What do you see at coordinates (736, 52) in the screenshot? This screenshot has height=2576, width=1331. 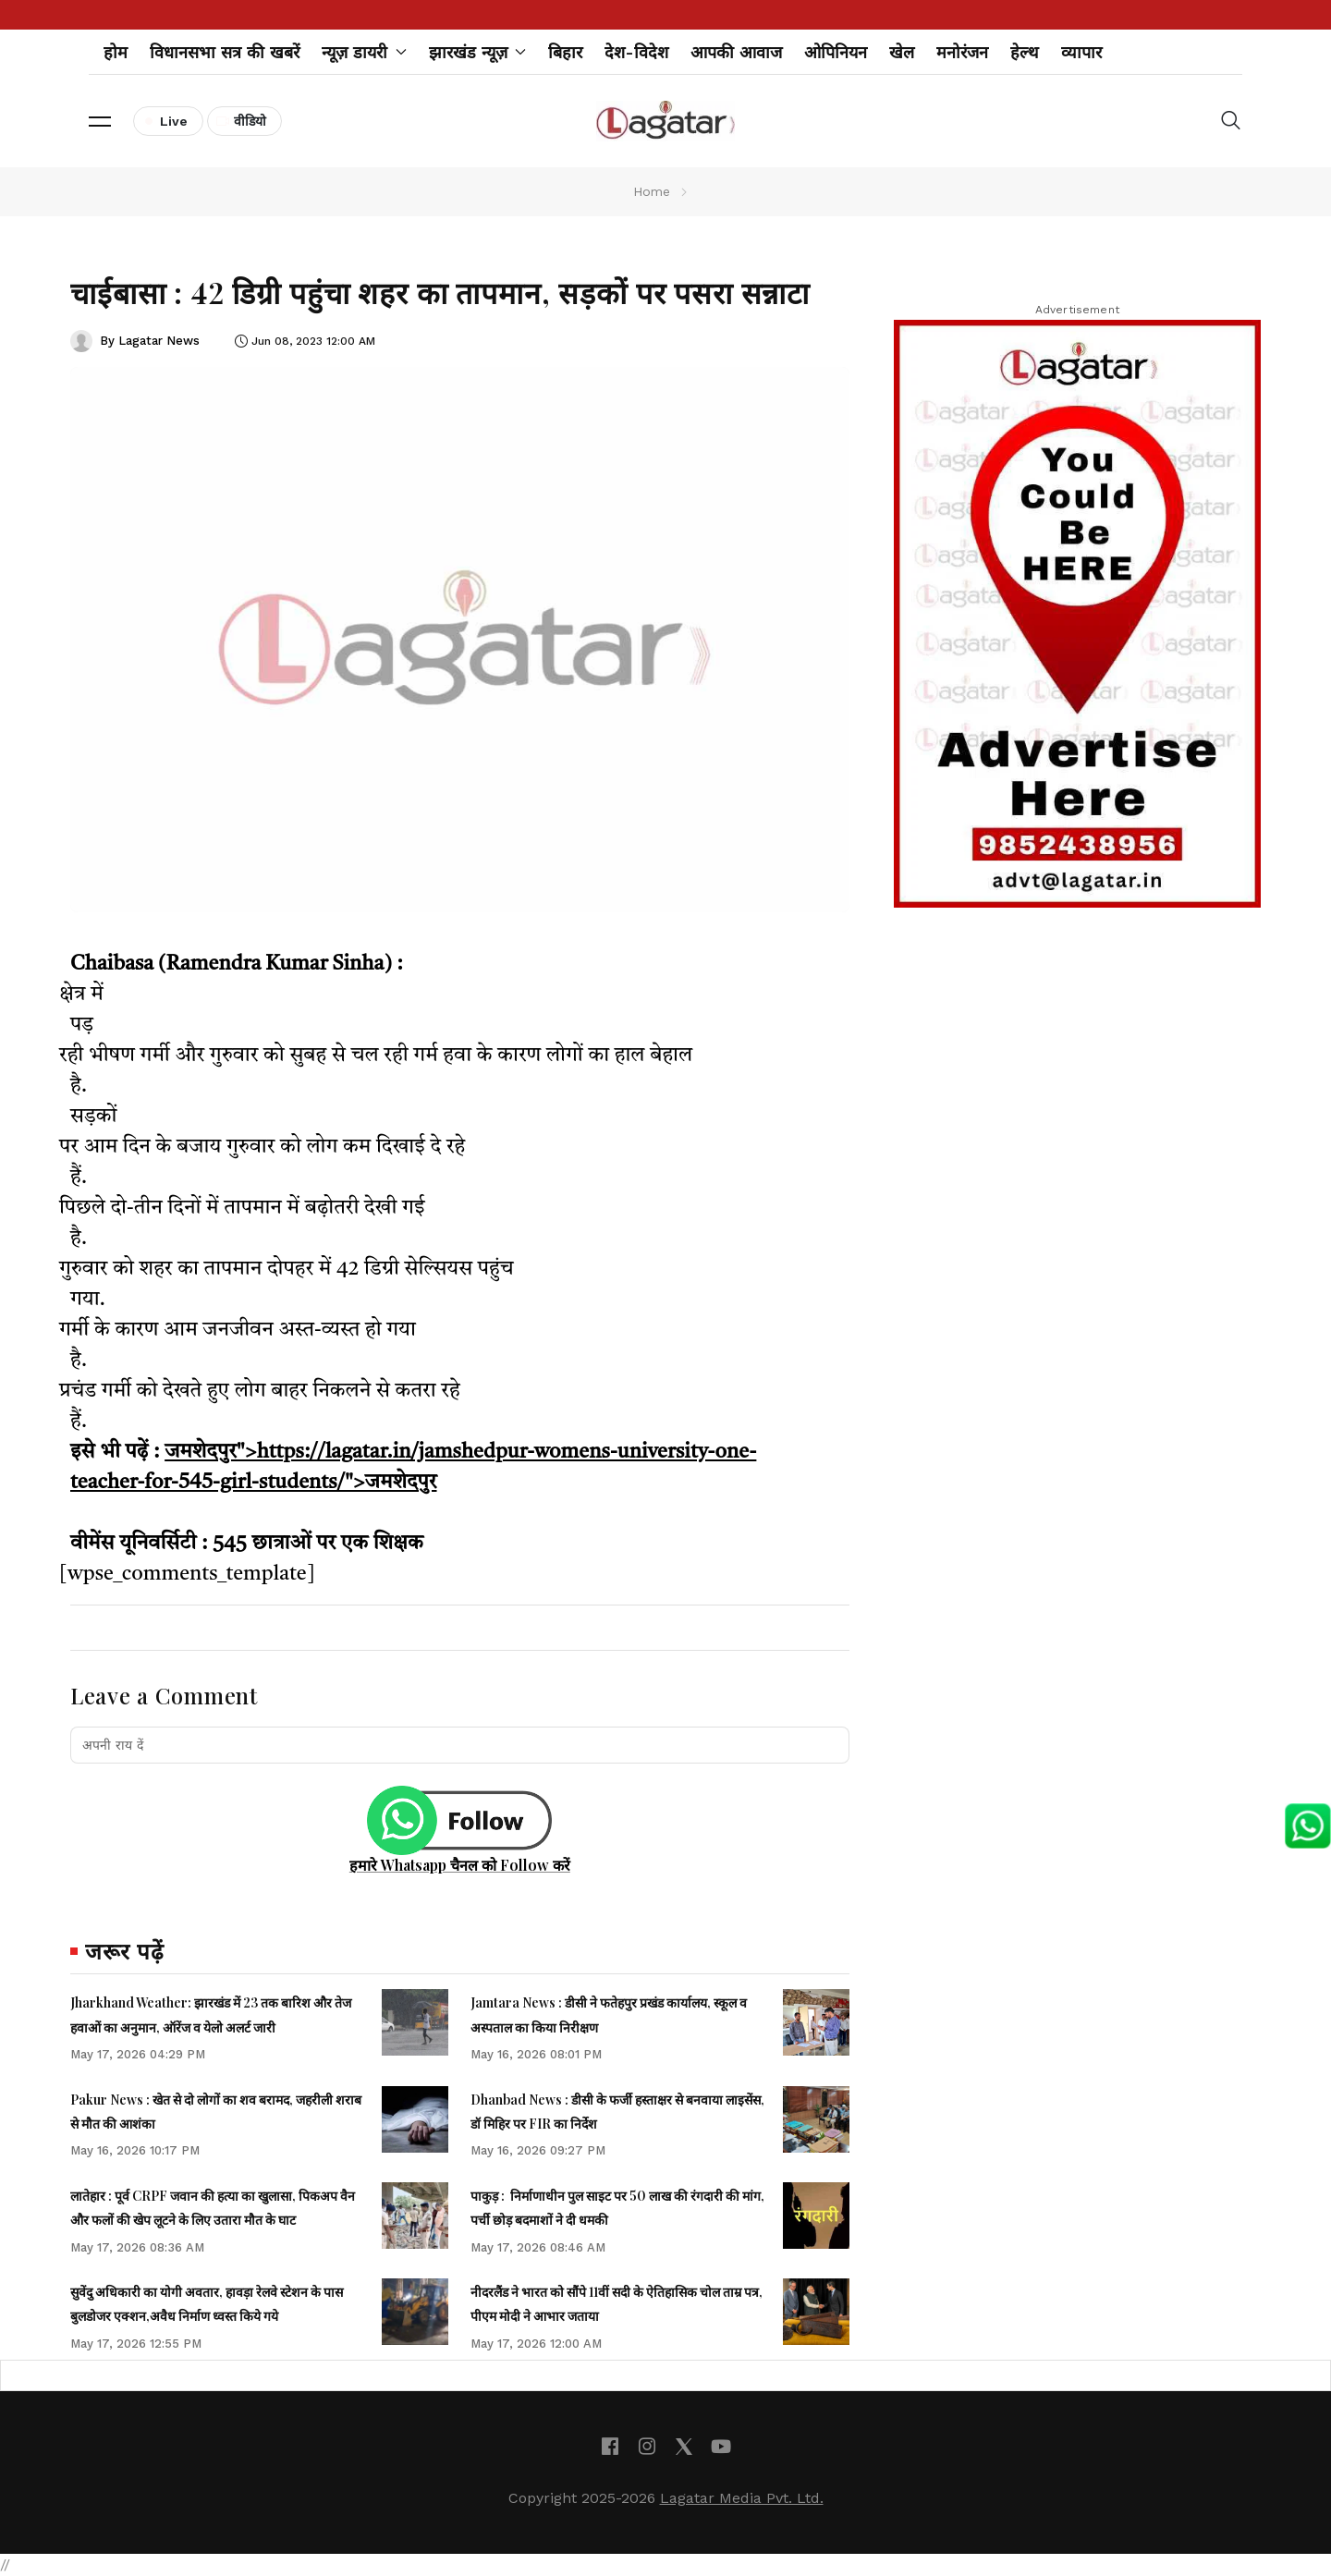 I see `आपकी आवाज` at bounding box center [736, 52].